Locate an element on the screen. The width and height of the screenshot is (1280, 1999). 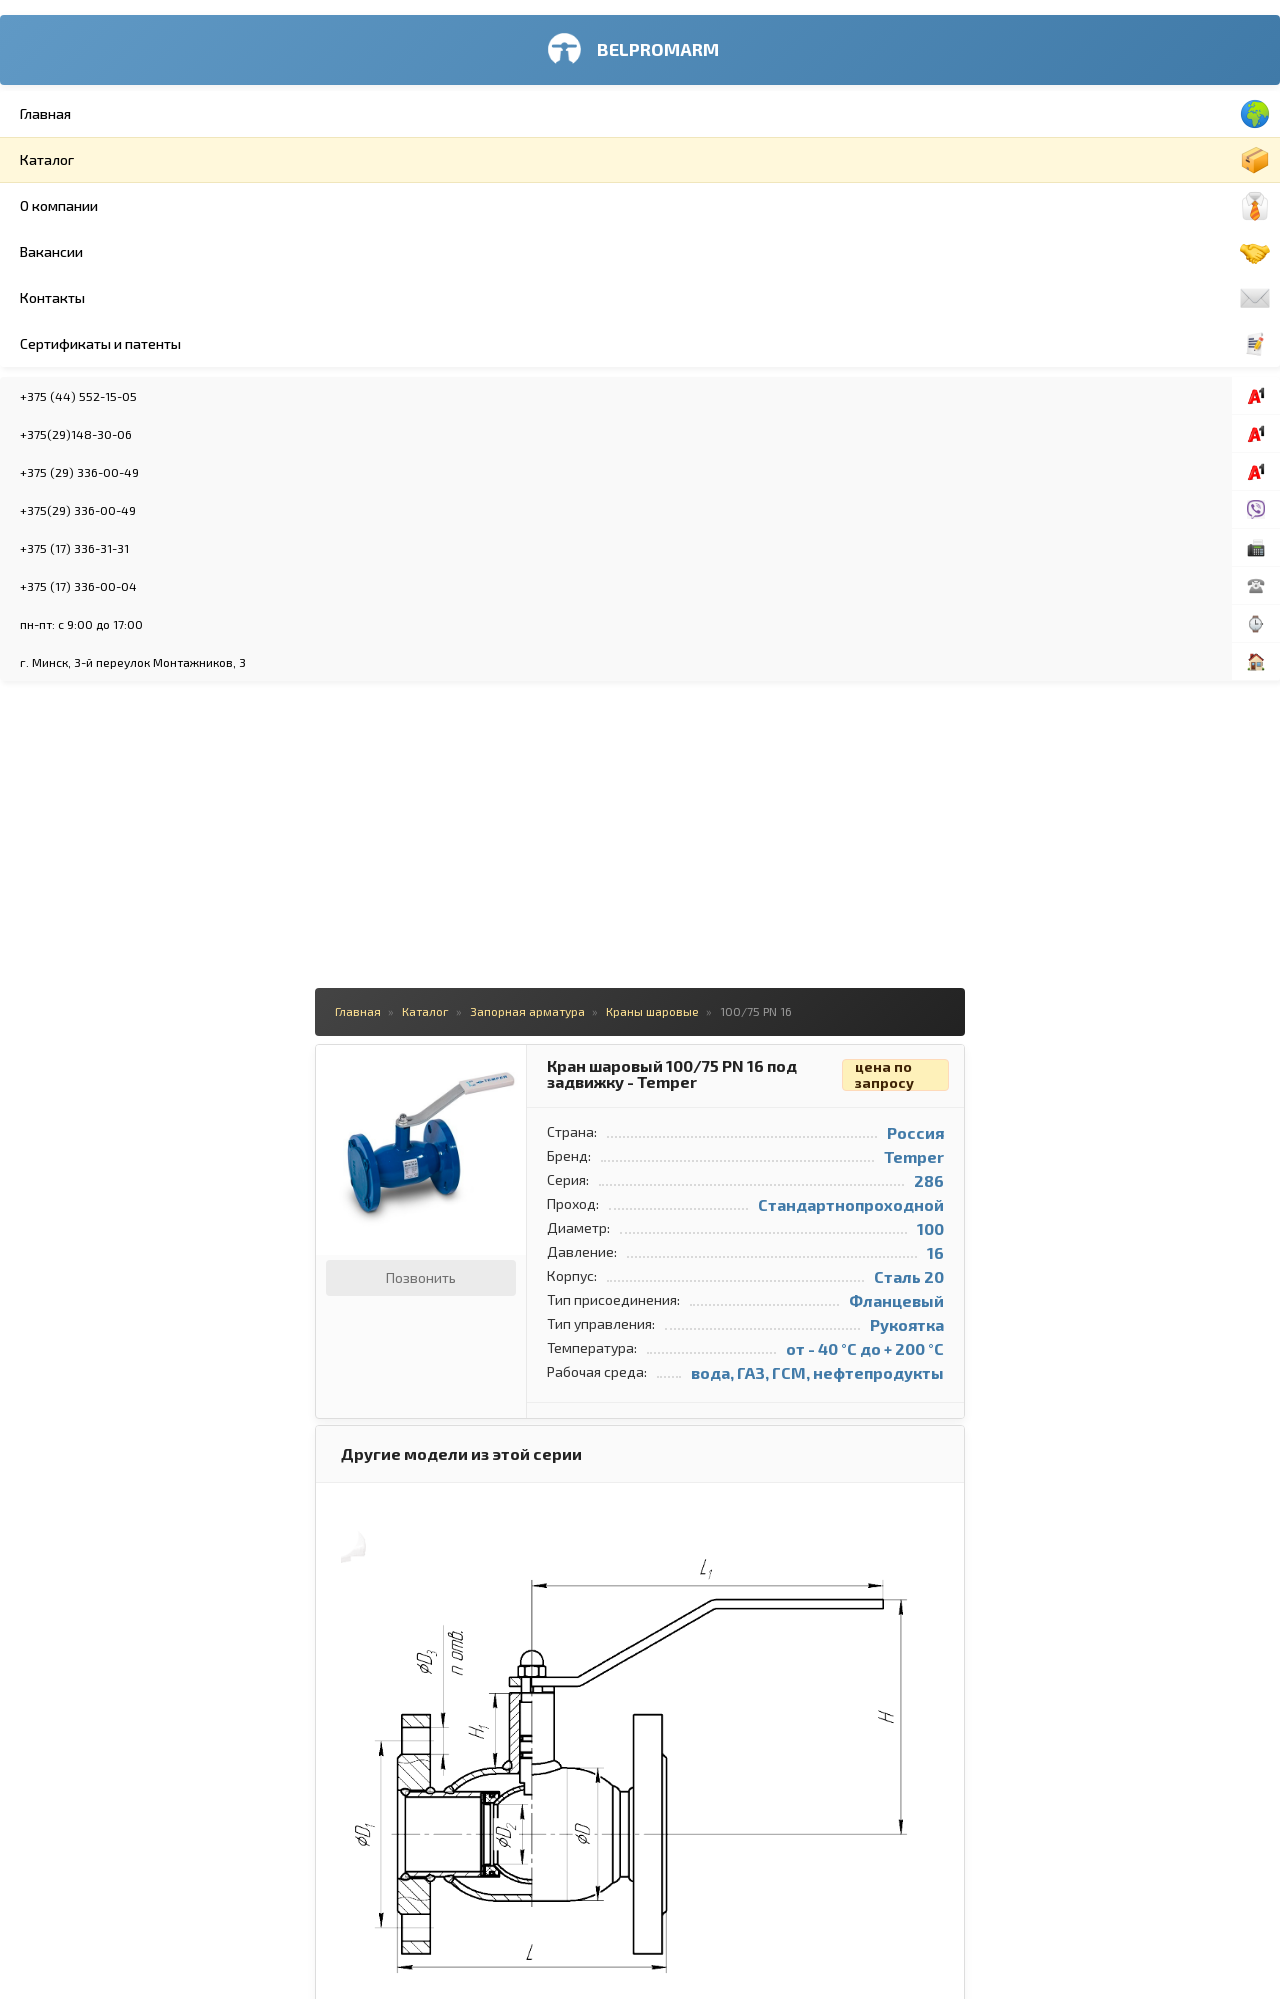
О компании is located at coordinates (165, 206).